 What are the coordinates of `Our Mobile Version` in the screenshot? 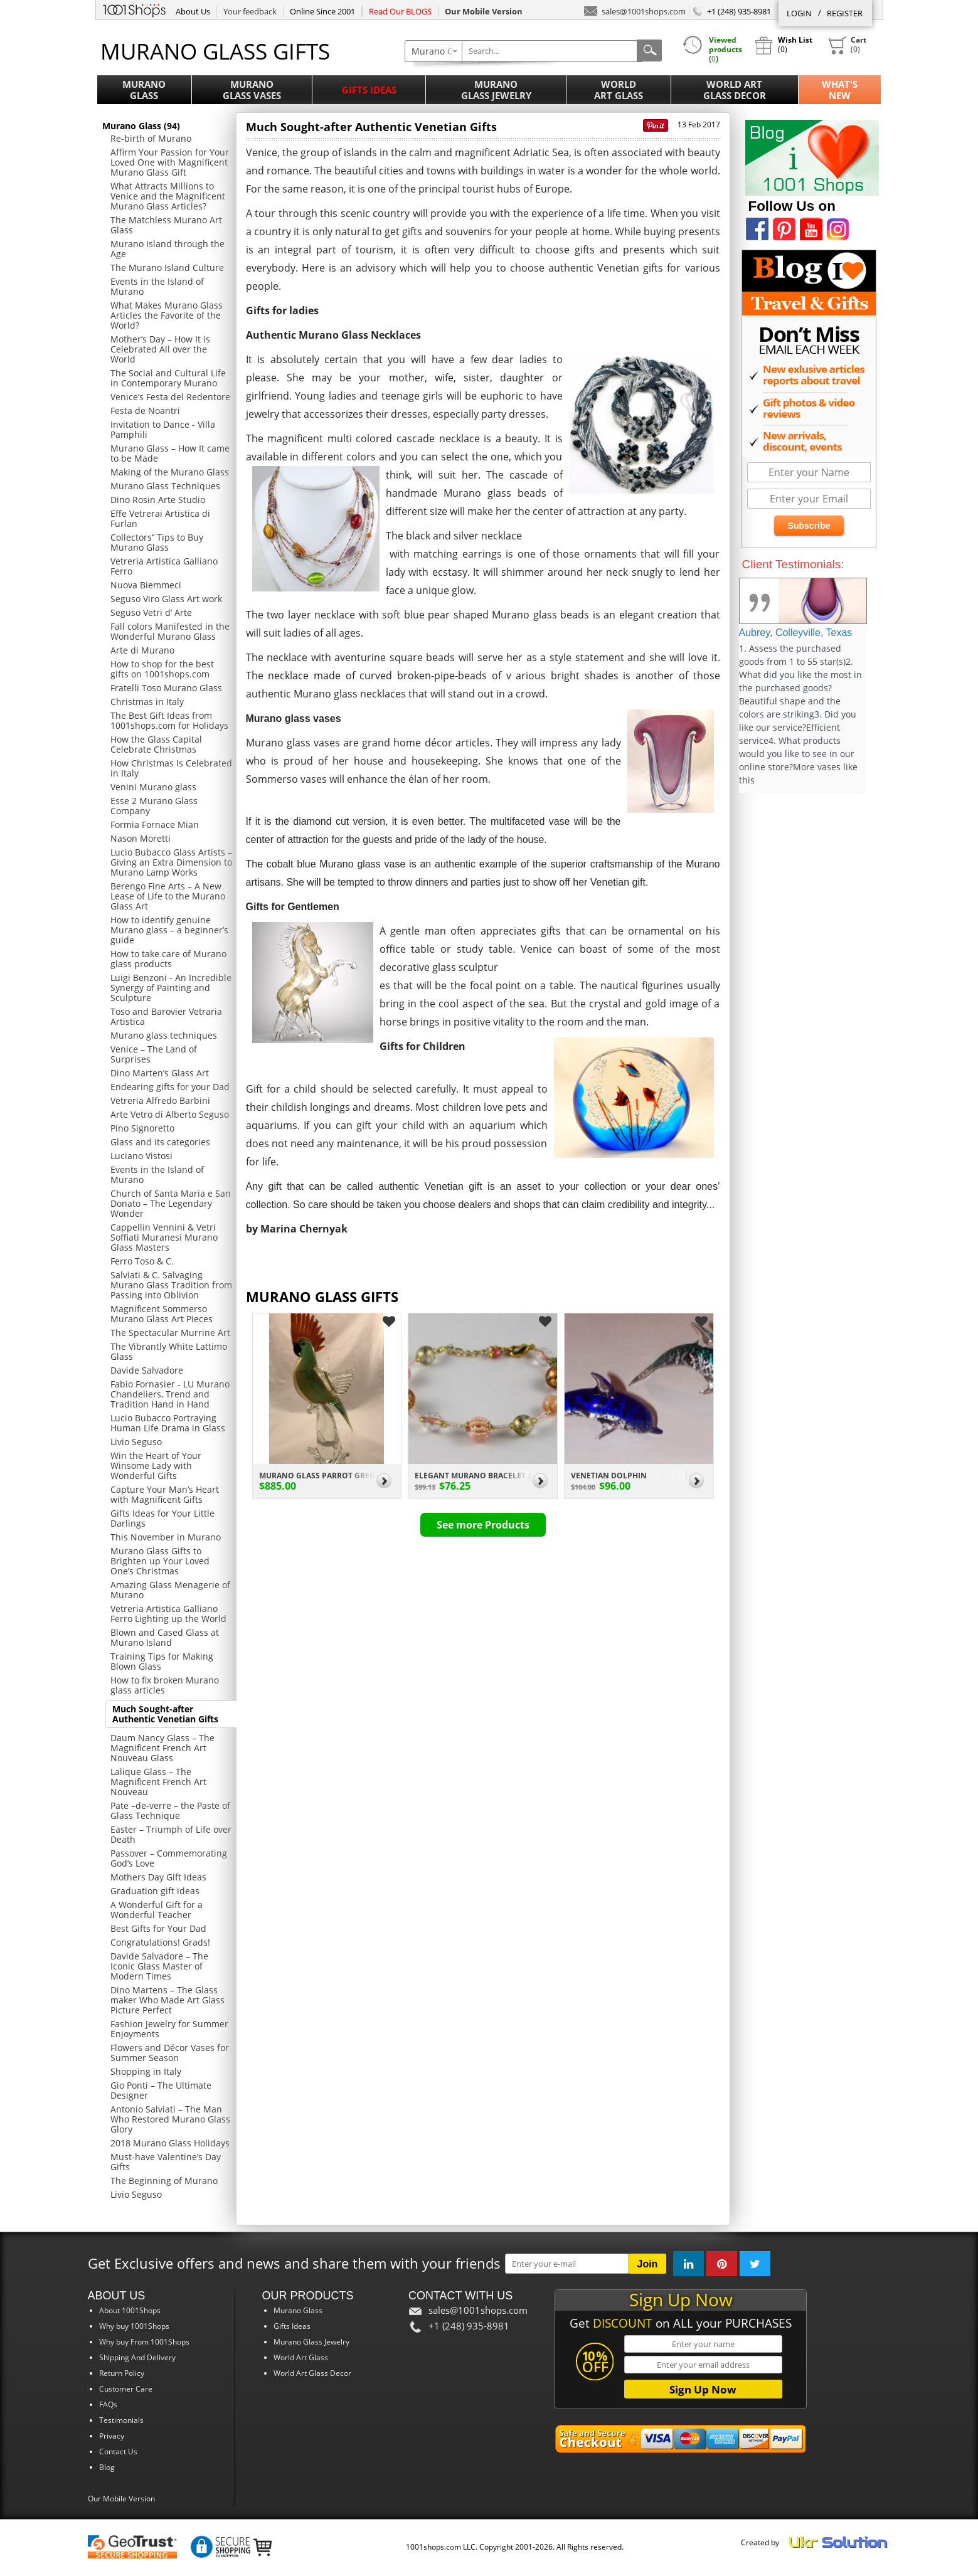 It's located at (121, 2498).